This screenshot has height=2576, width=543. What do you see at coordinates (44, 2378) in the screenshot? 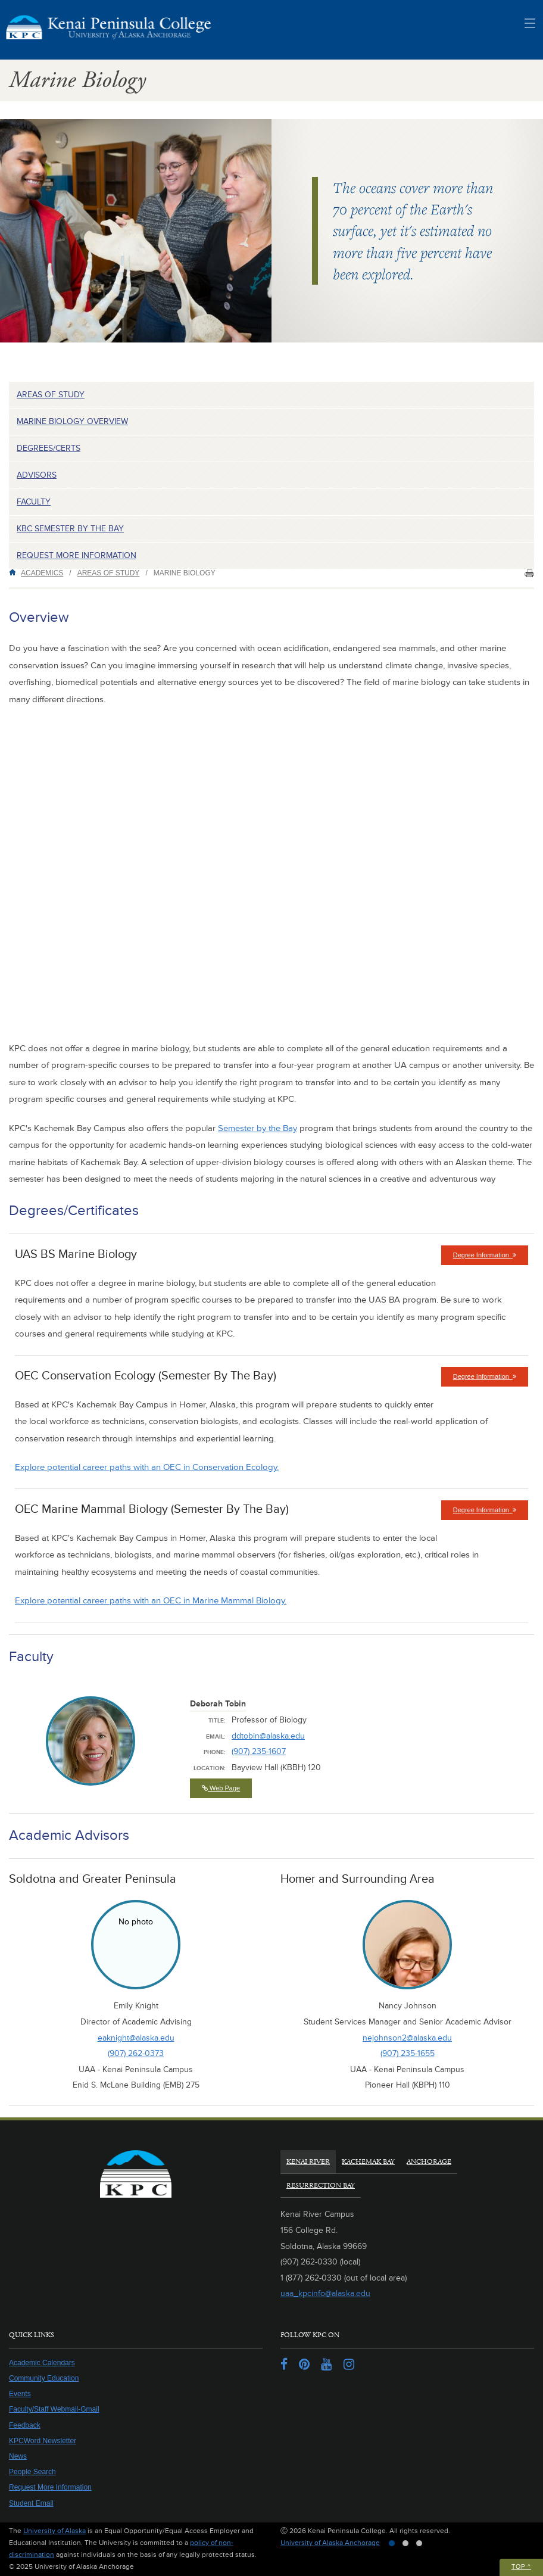
I see `Community Education` at bounding box center [44, 2378].